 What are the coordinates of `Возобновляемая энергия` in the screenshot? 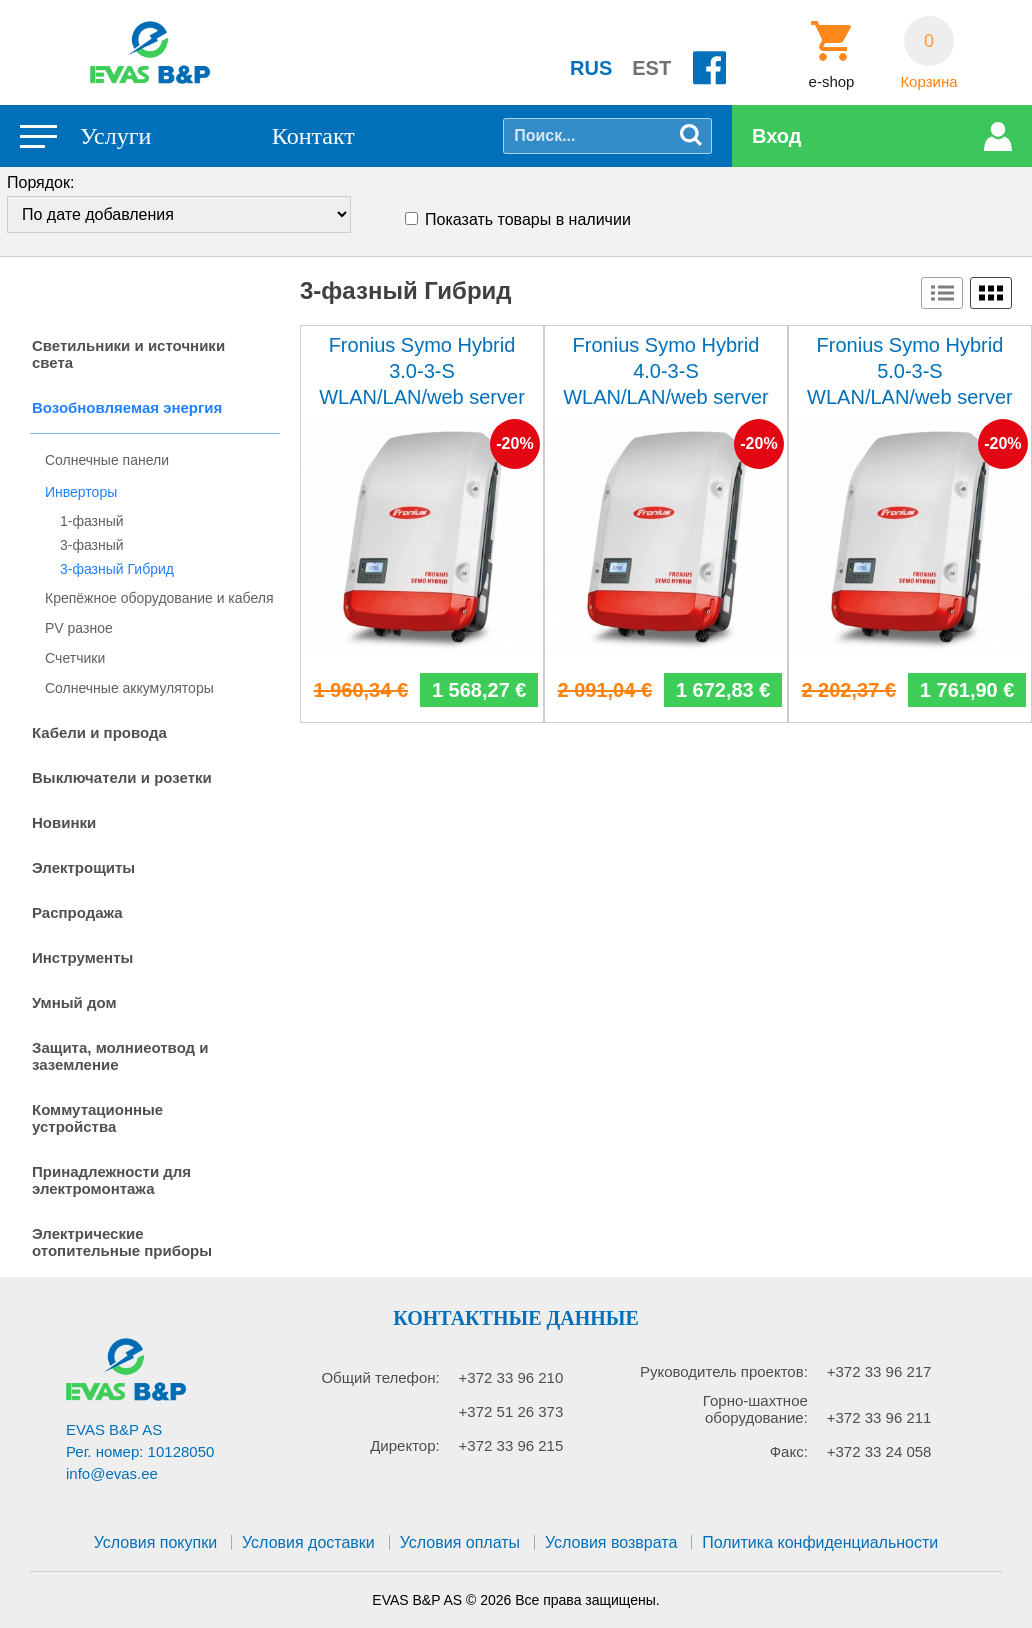 It's located at (127, 407).